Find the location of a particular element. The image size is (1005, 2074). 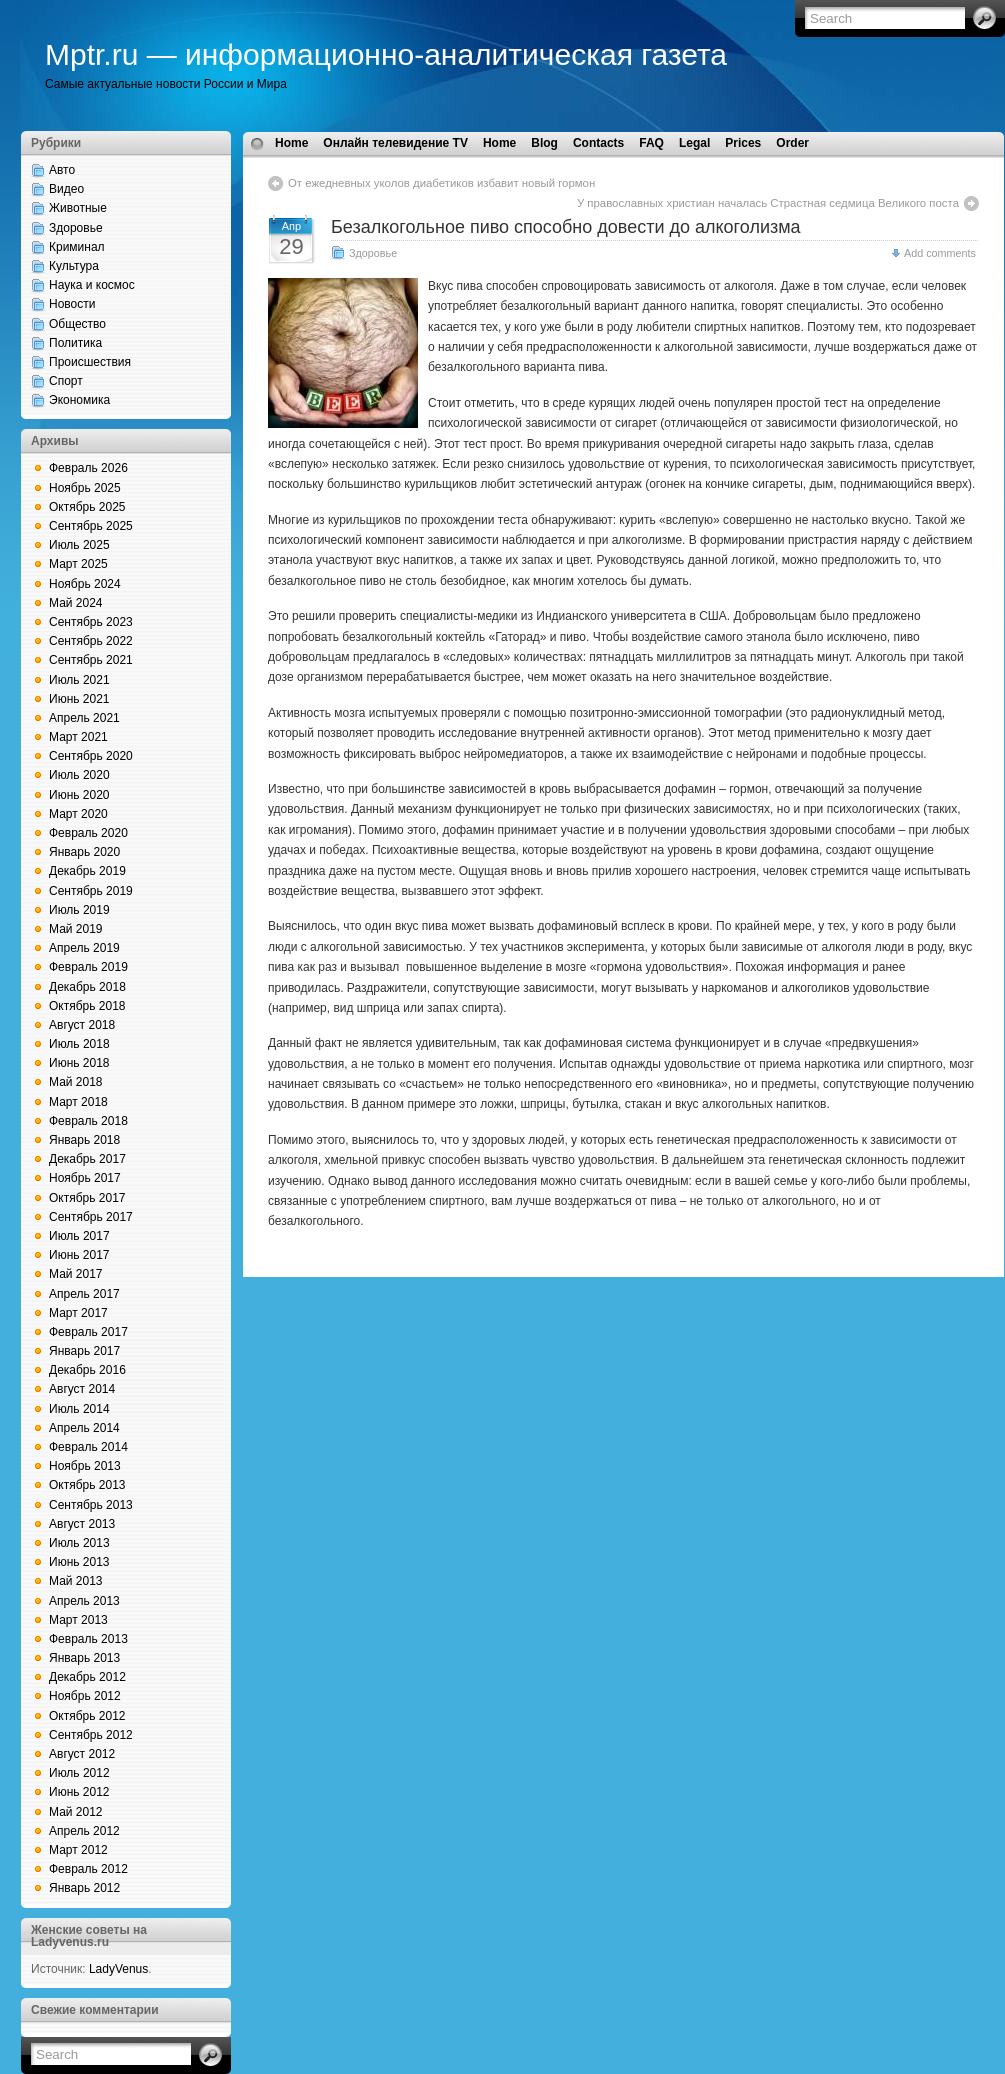

От ежедневных уколов диабетиков избавит новый гормон is located at coordinates (441, 183).